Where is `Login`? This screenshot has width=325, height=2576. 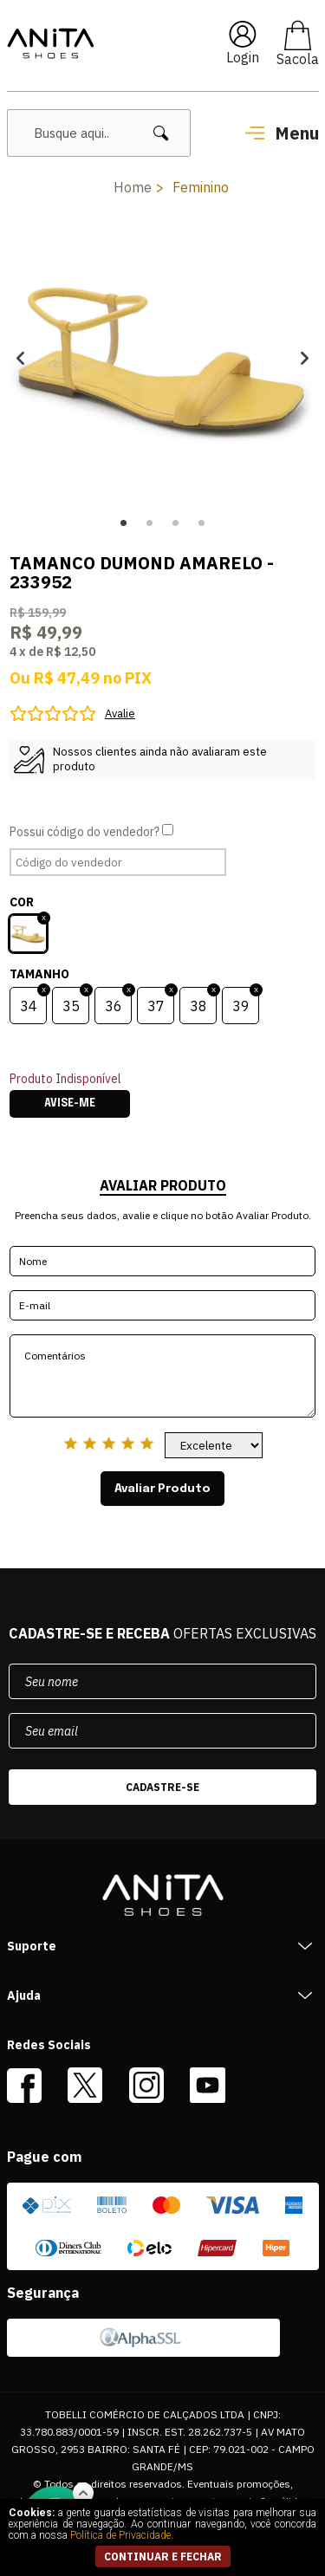
Login is located at coordinates (242, 57).